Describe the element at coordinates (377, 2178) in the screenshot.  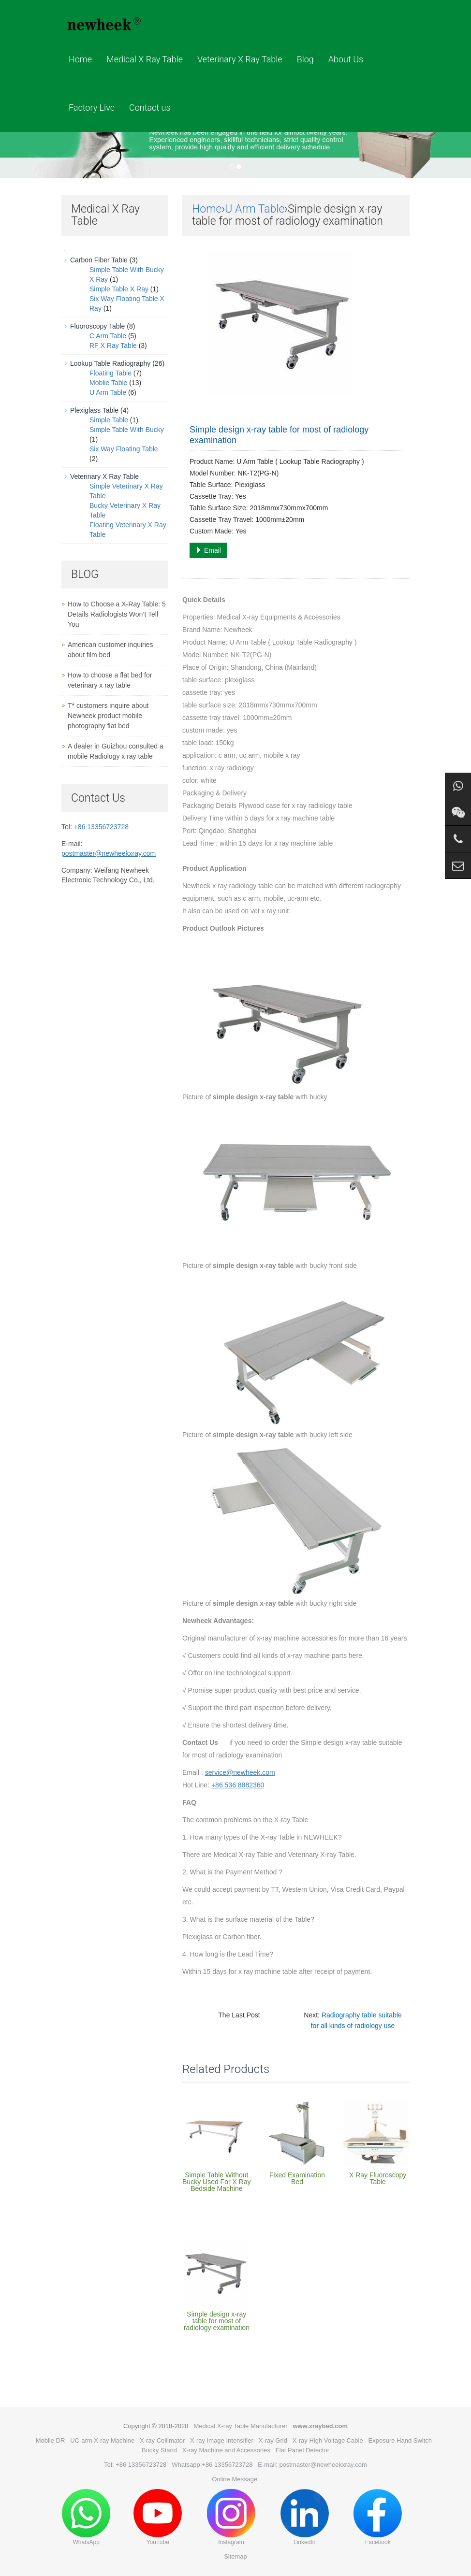
I see `X Ray Fluoroscopy Table` at that location.